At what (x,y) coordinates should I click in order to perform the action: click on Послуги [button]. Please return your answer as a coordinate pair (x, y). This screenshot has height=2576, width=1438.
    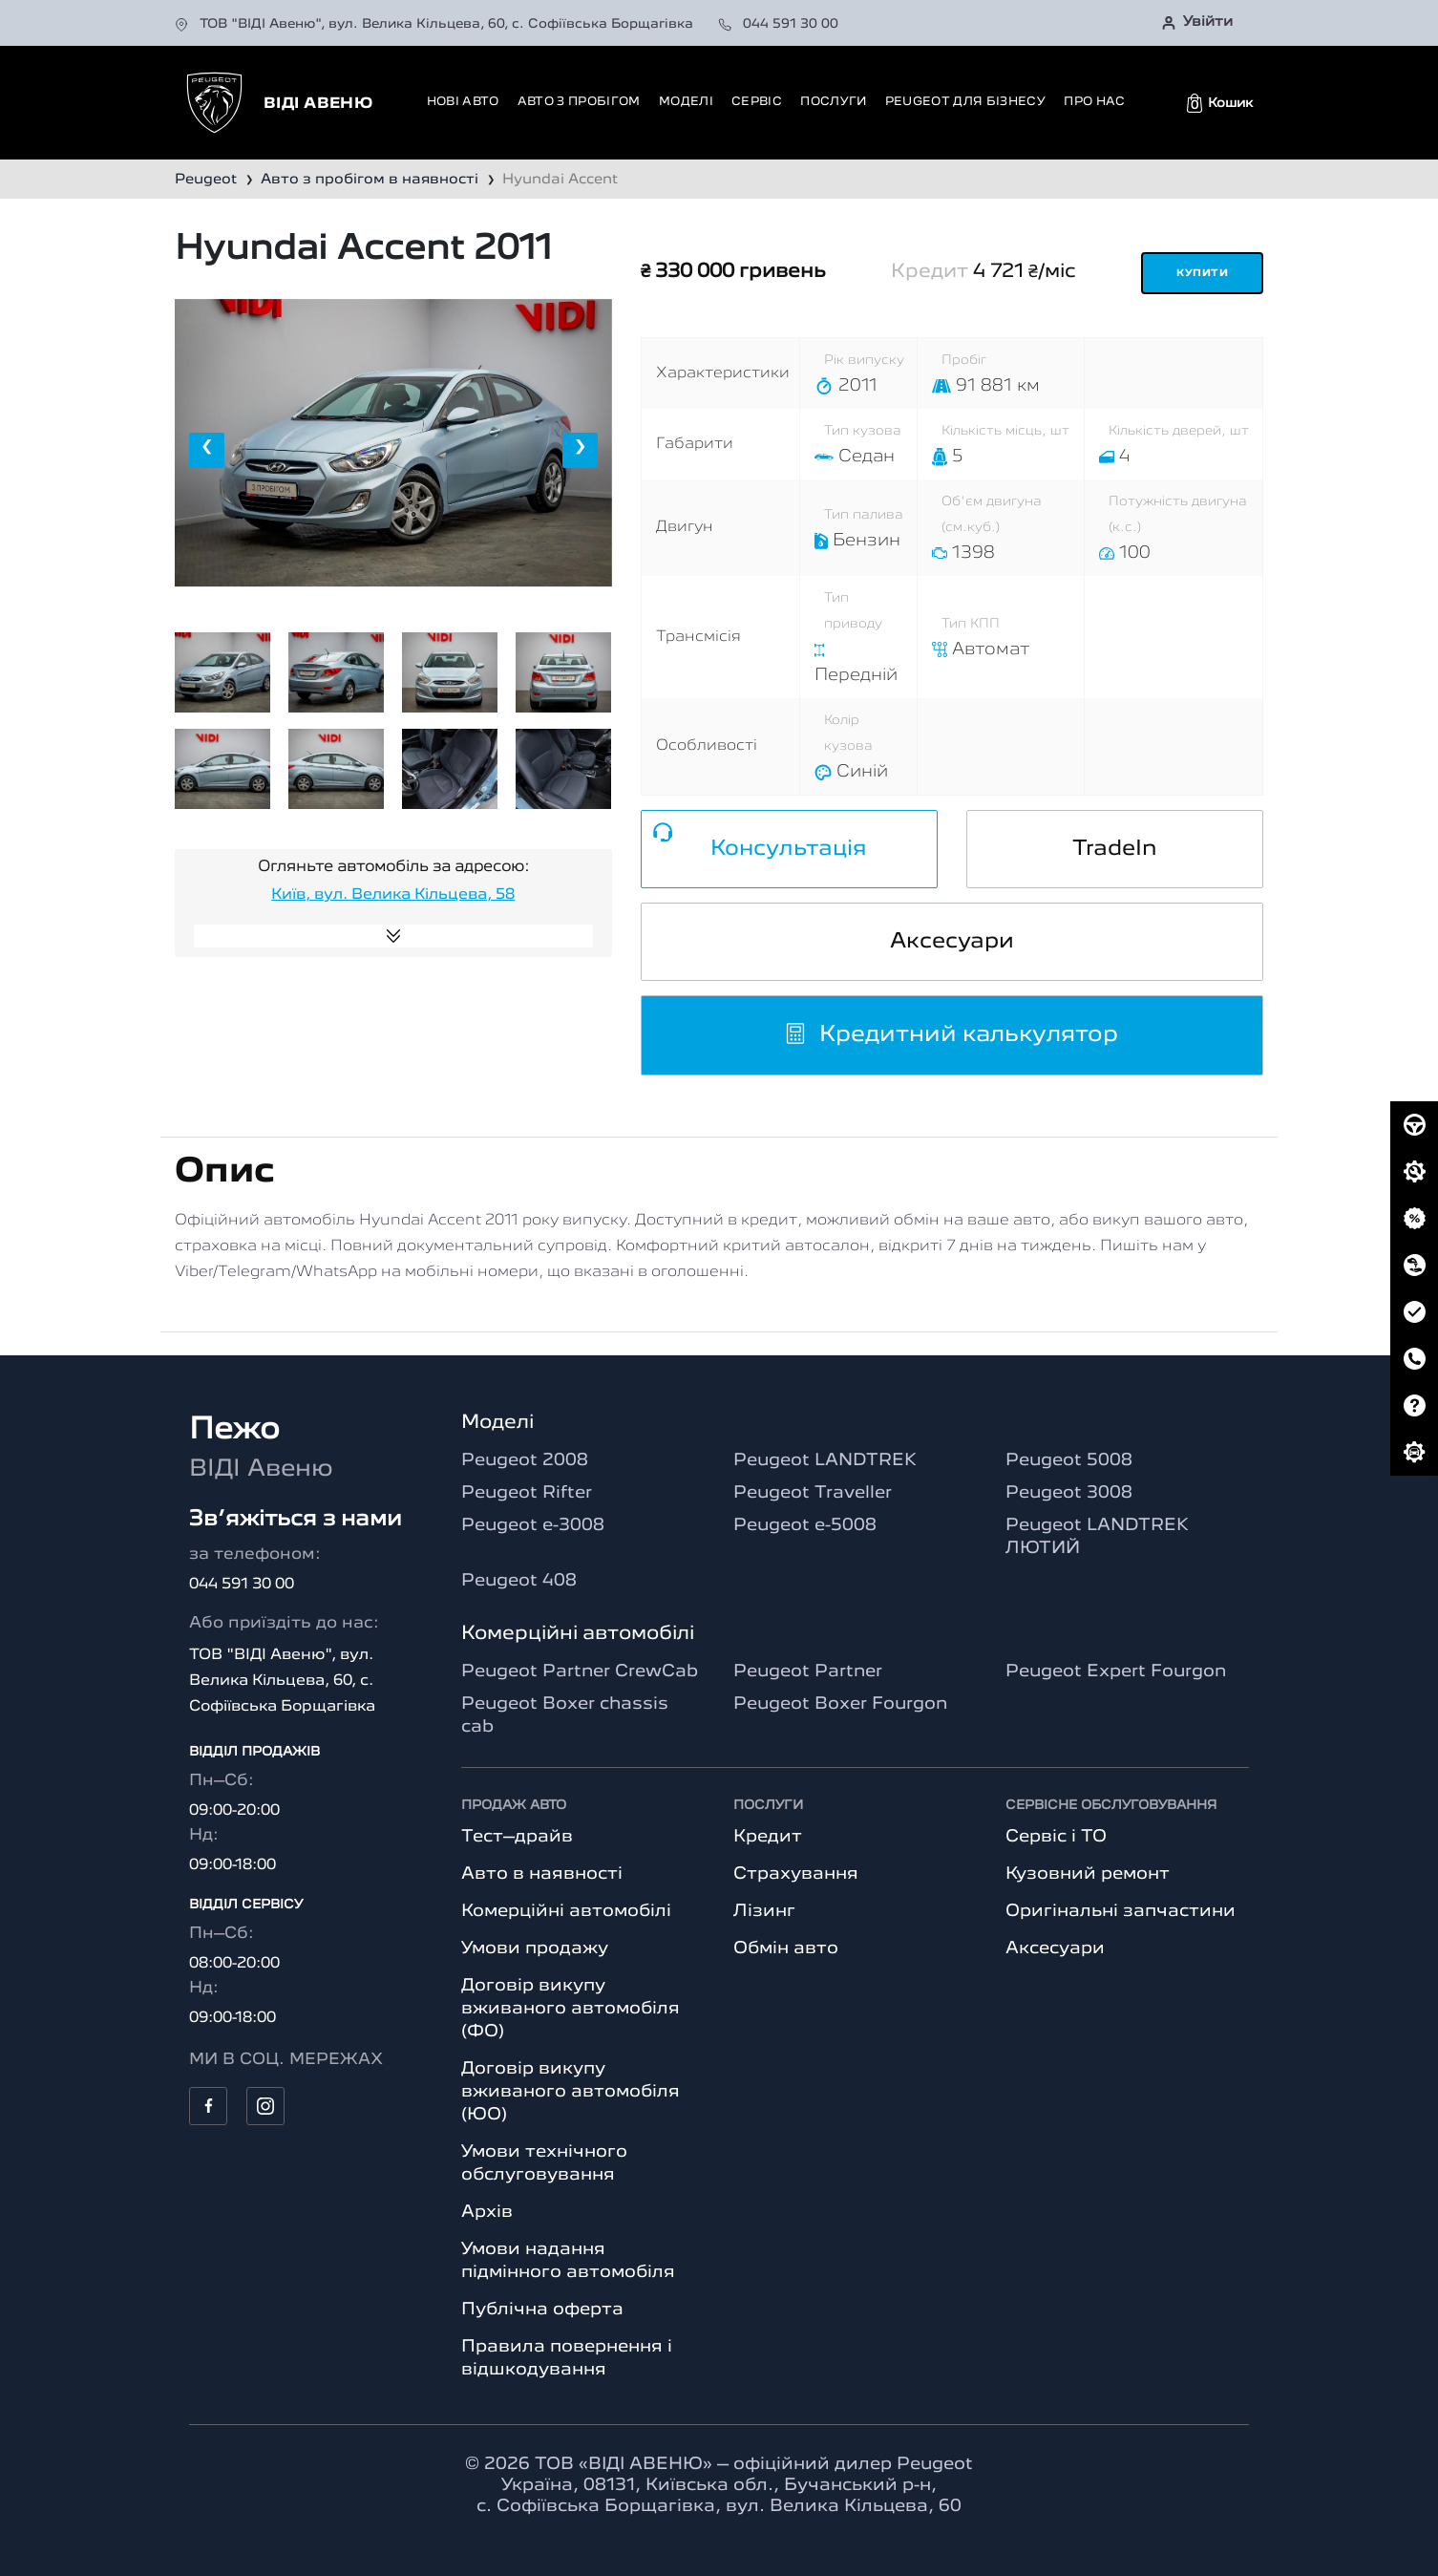
    Looking at the image, I should click on (833, 101).